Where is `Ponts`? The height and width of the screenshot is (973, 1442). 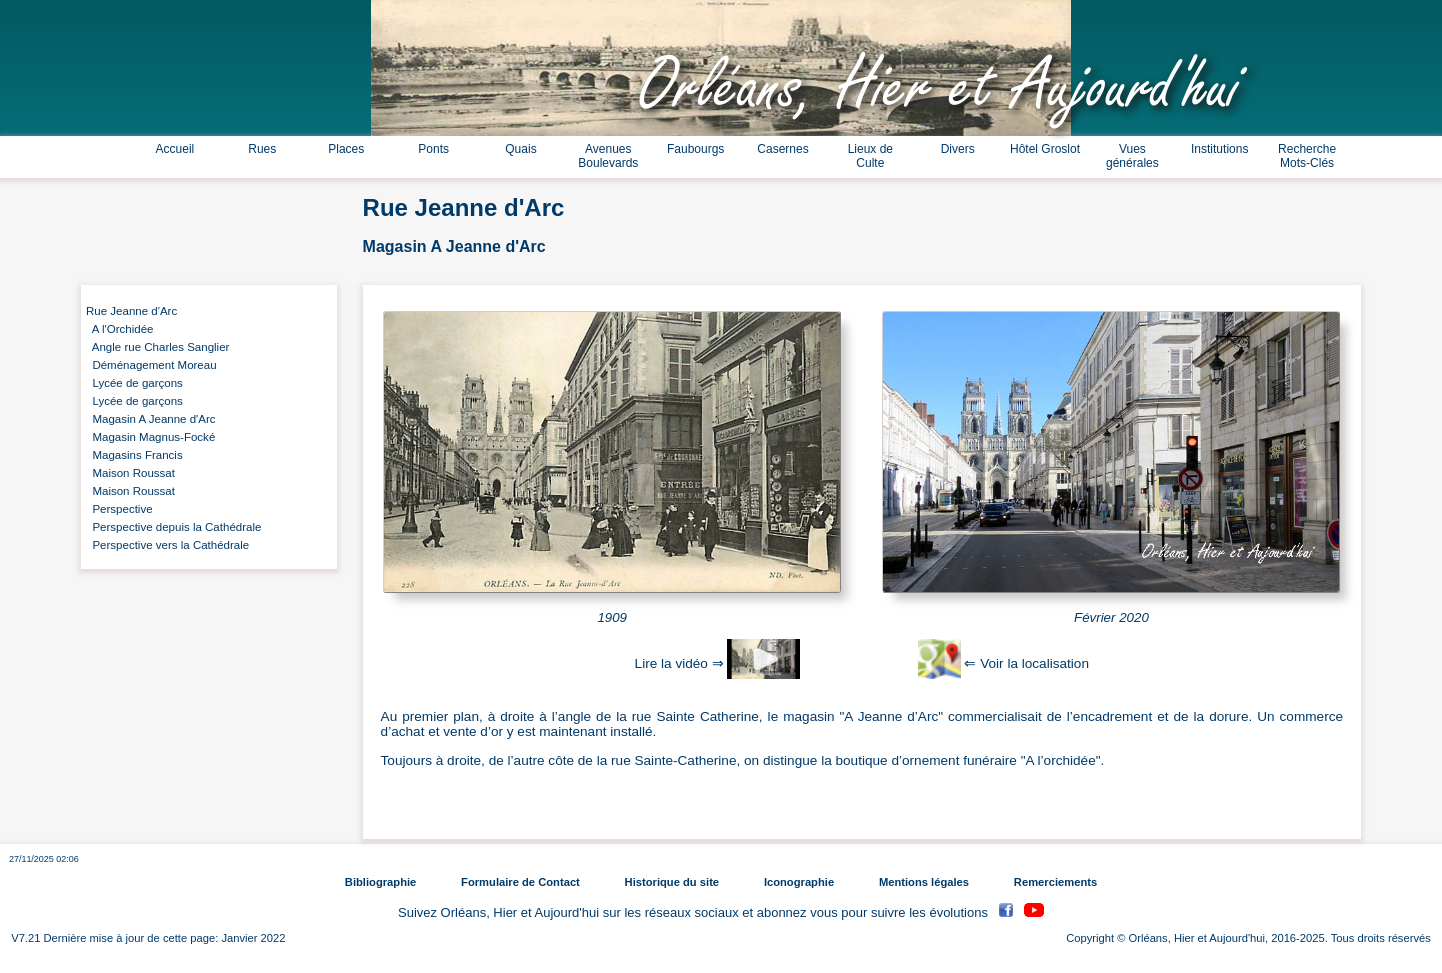 Ponts is located at coordinates (433, 149).